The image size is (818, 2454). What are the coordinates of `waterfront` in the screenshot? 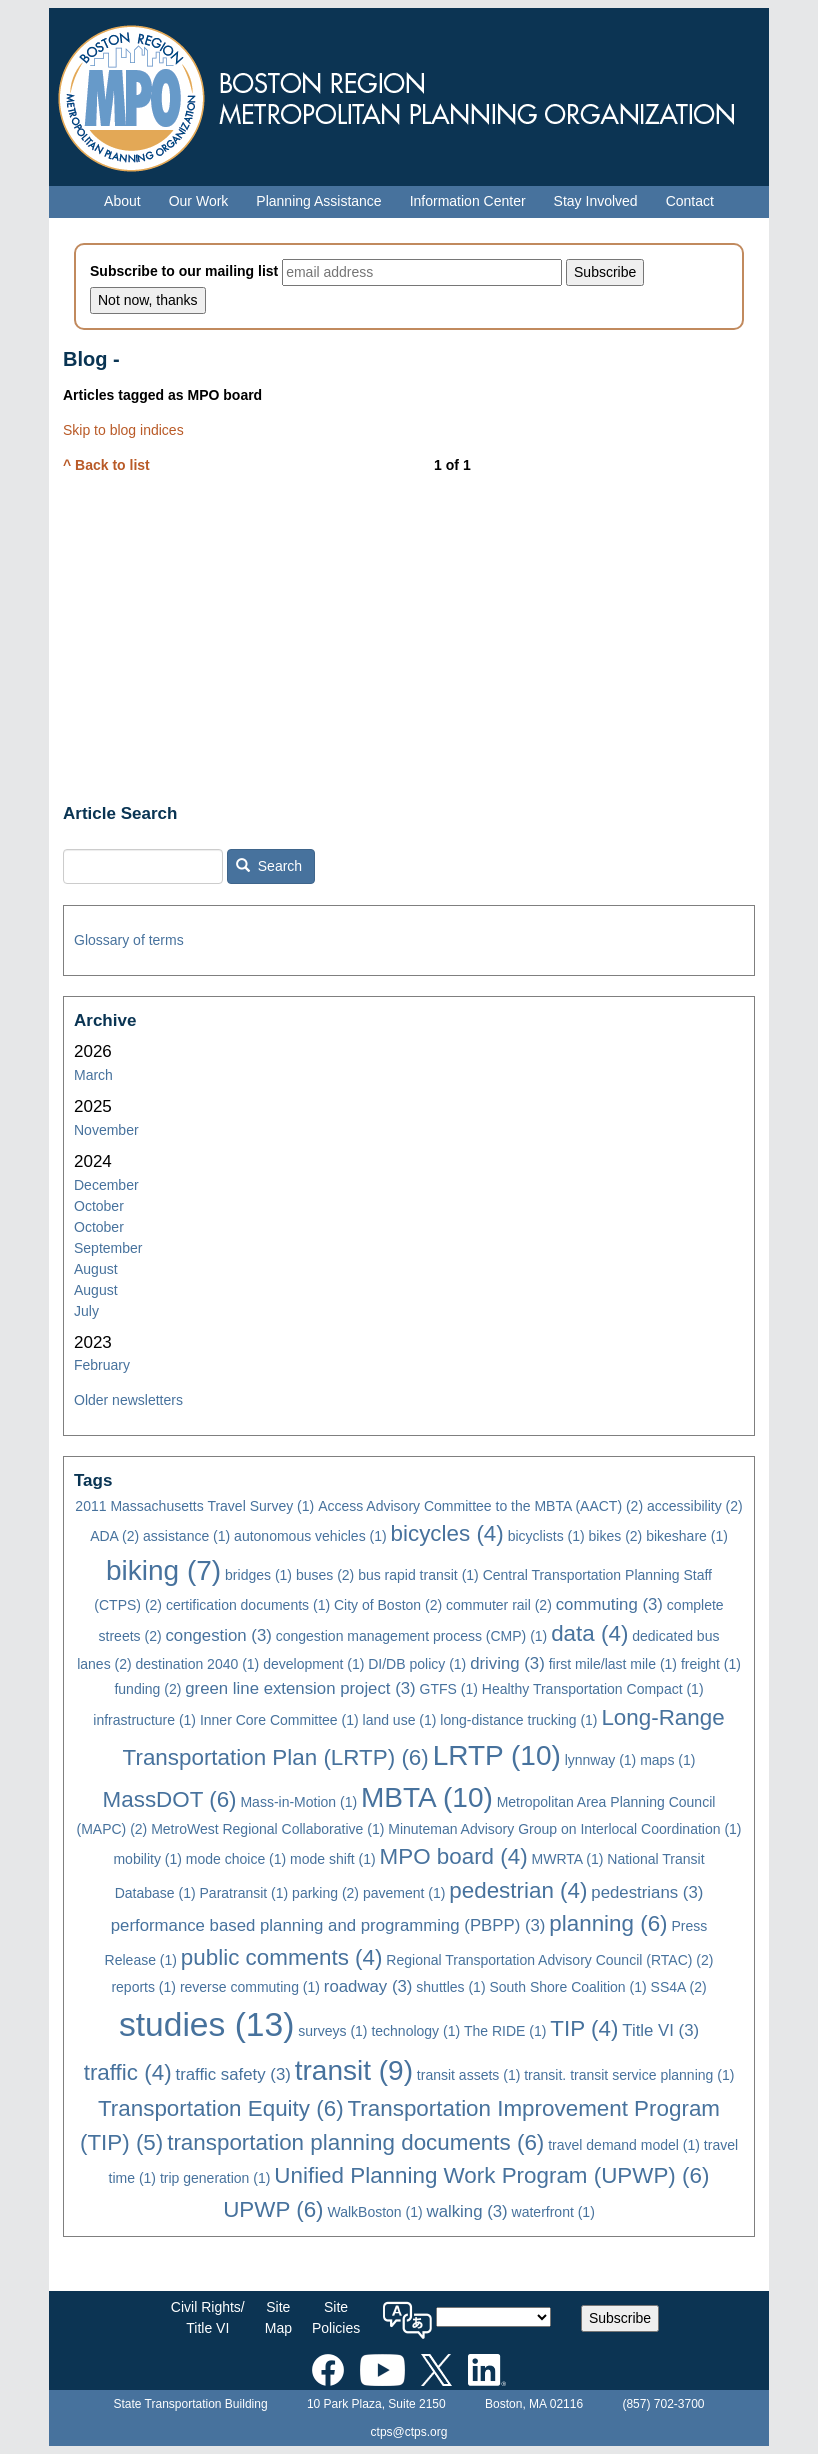 It's located at (553, 2212).